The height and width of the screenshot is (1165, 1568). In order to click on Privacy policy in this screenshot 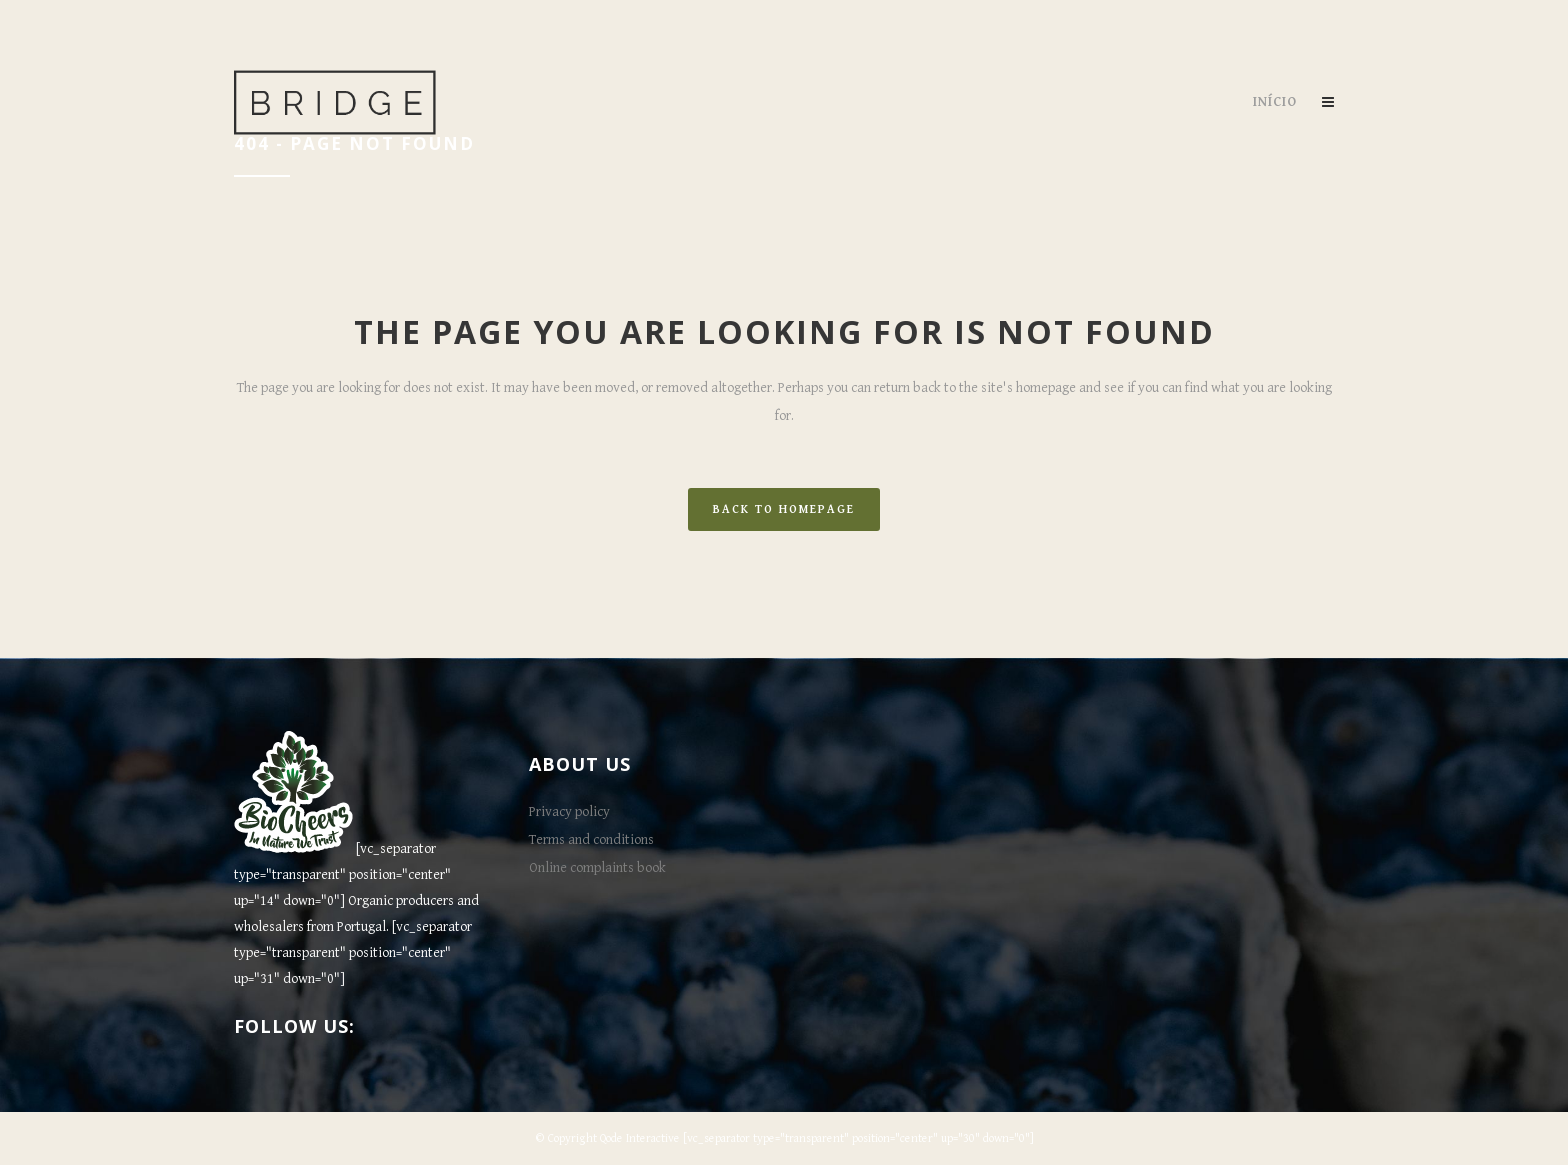, I will do `click(569, 812)`.